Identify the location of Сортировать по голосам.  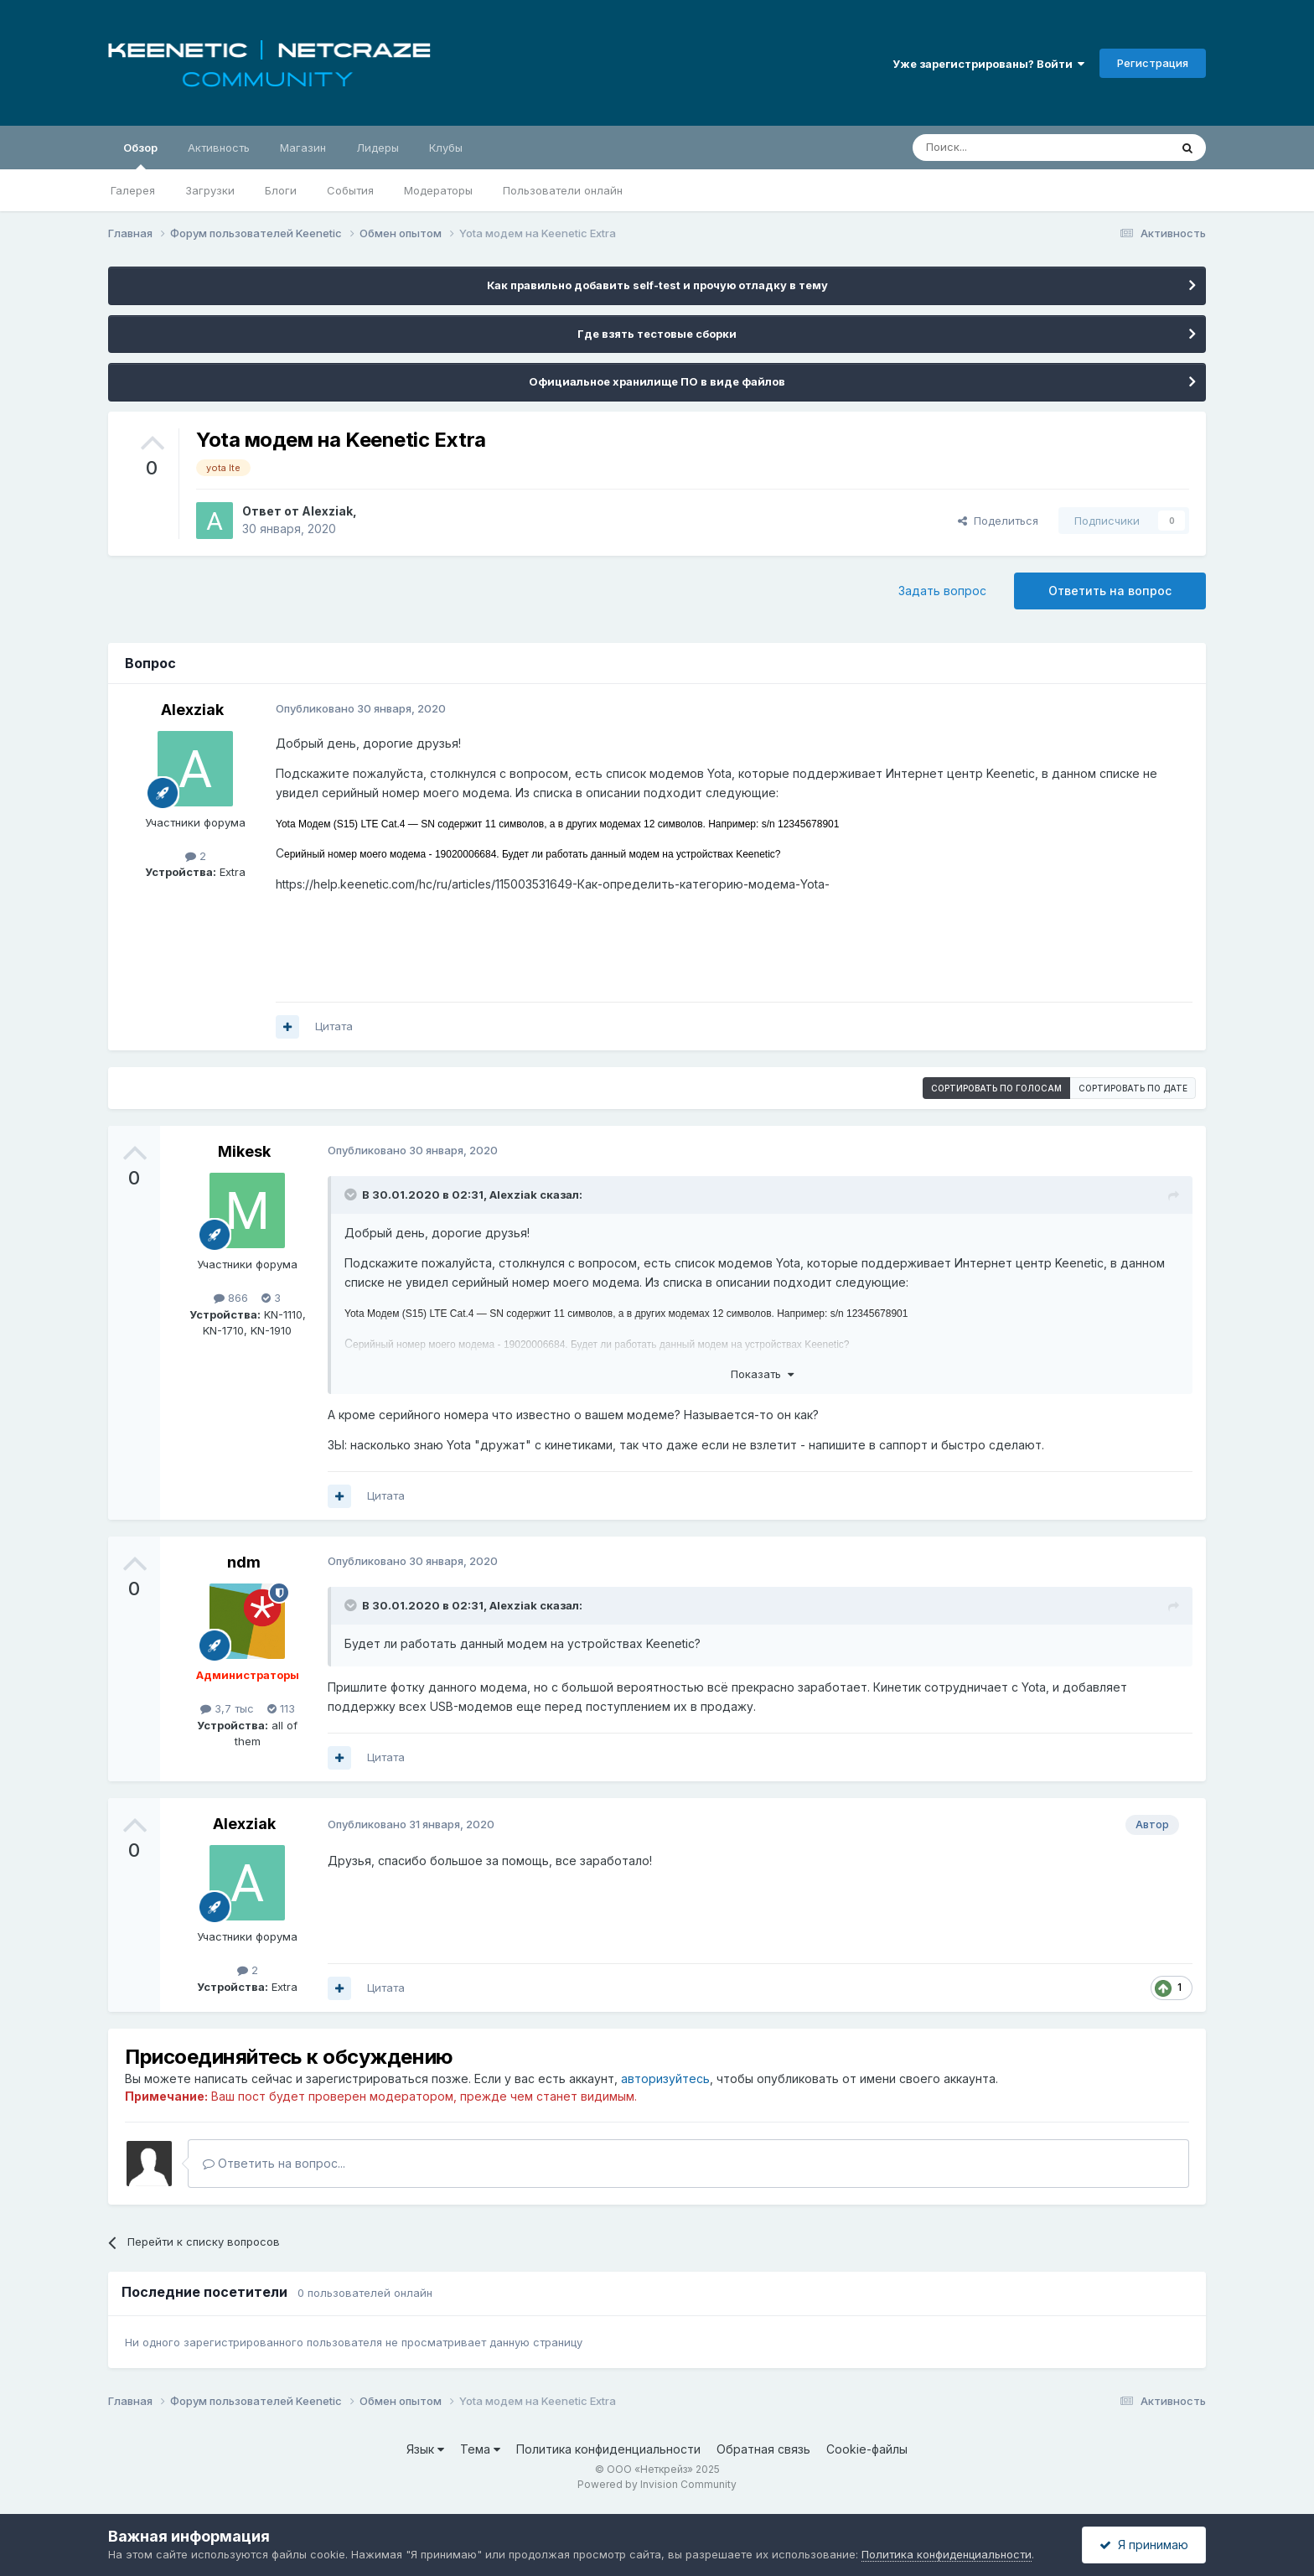
(996, 1088).